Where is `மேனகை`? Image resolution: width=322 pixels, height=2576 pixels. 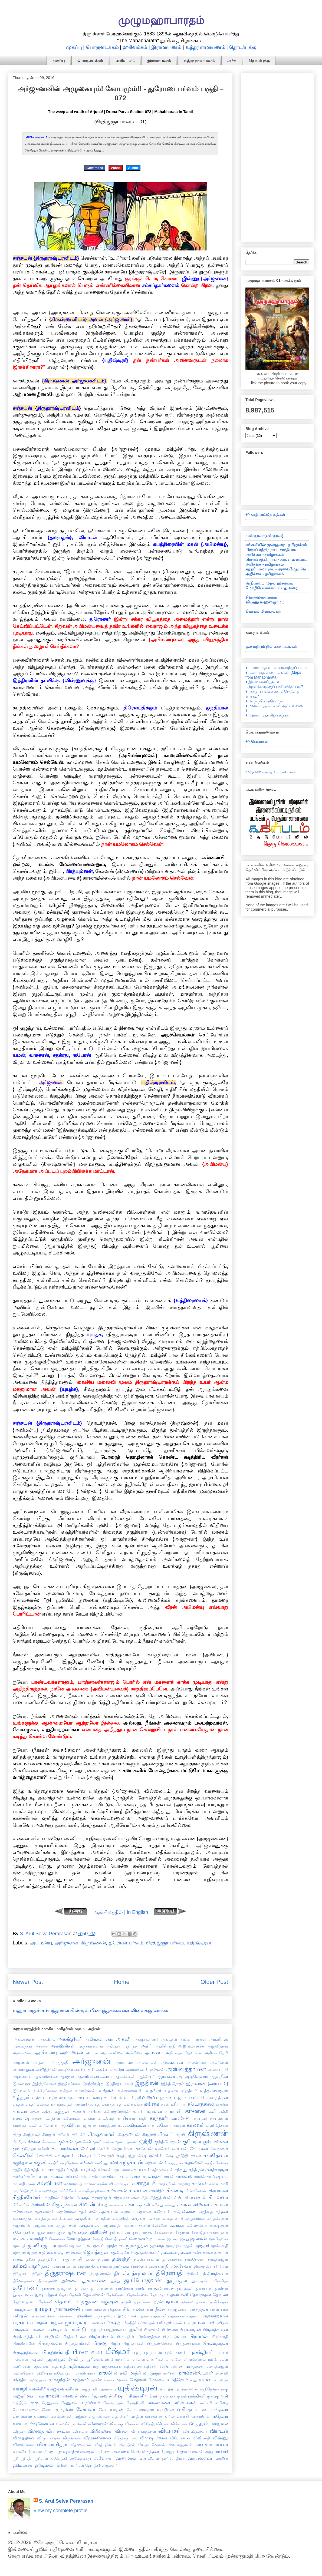 மேனகை is located at coordinates (156, 2380).